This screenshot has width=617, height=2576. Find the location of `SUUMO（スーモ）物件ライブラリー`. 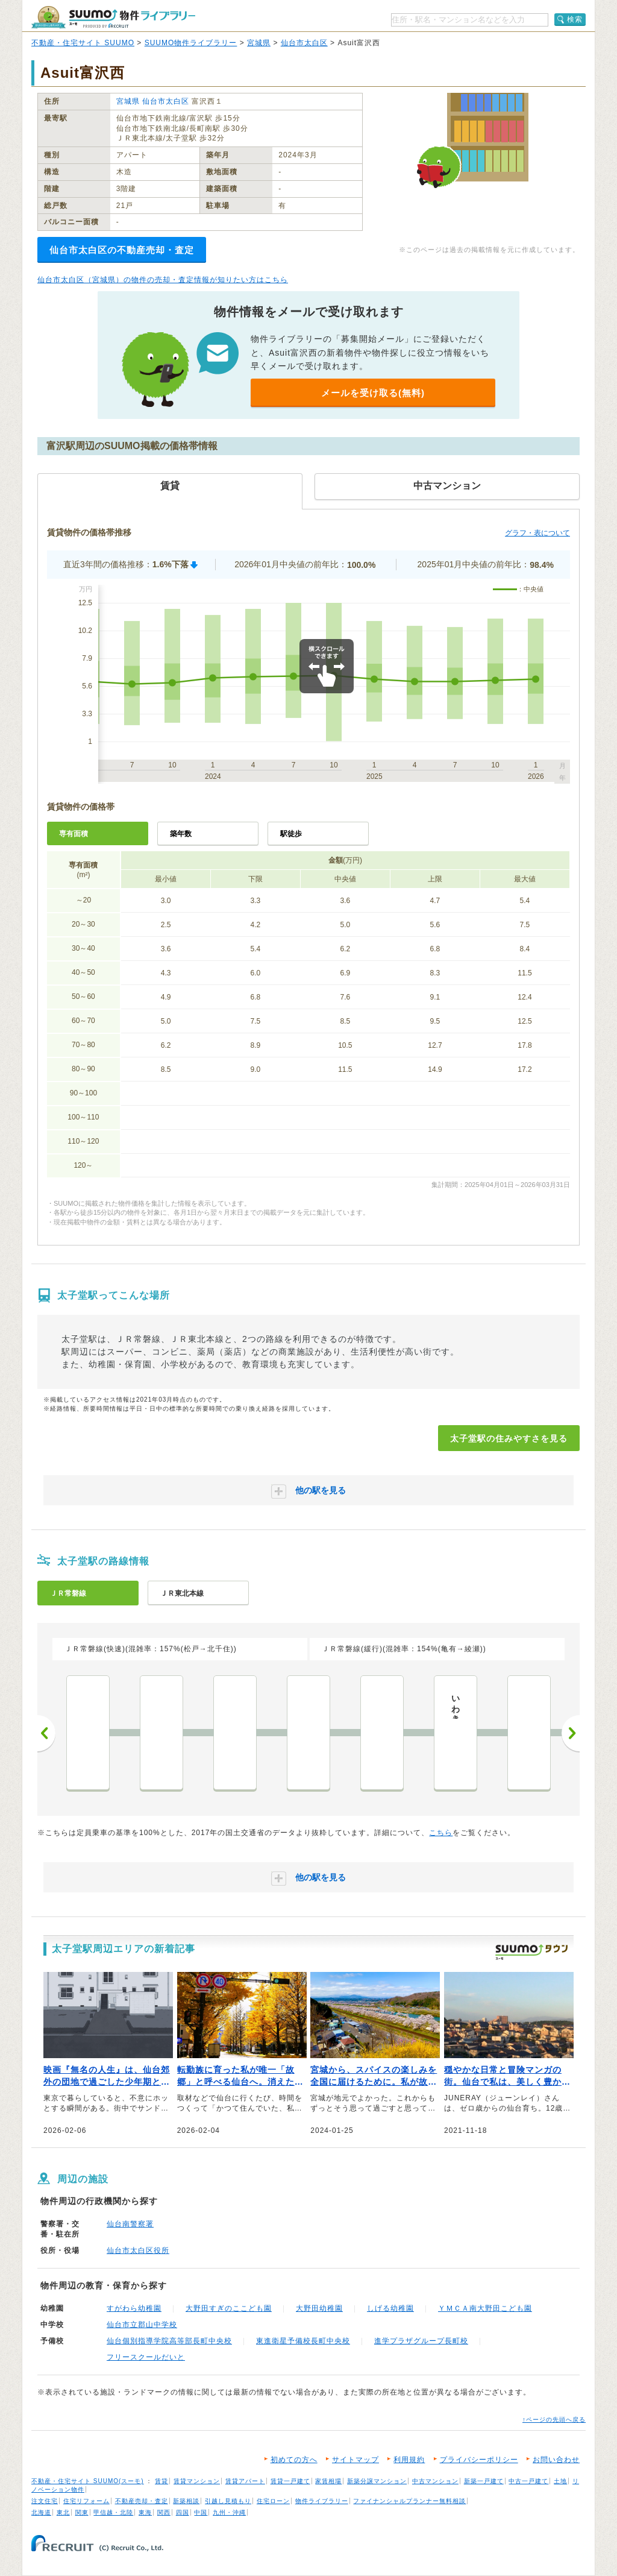

SUUMO（スーモ）物件ライブラリー is located at coordinates (113, 17).